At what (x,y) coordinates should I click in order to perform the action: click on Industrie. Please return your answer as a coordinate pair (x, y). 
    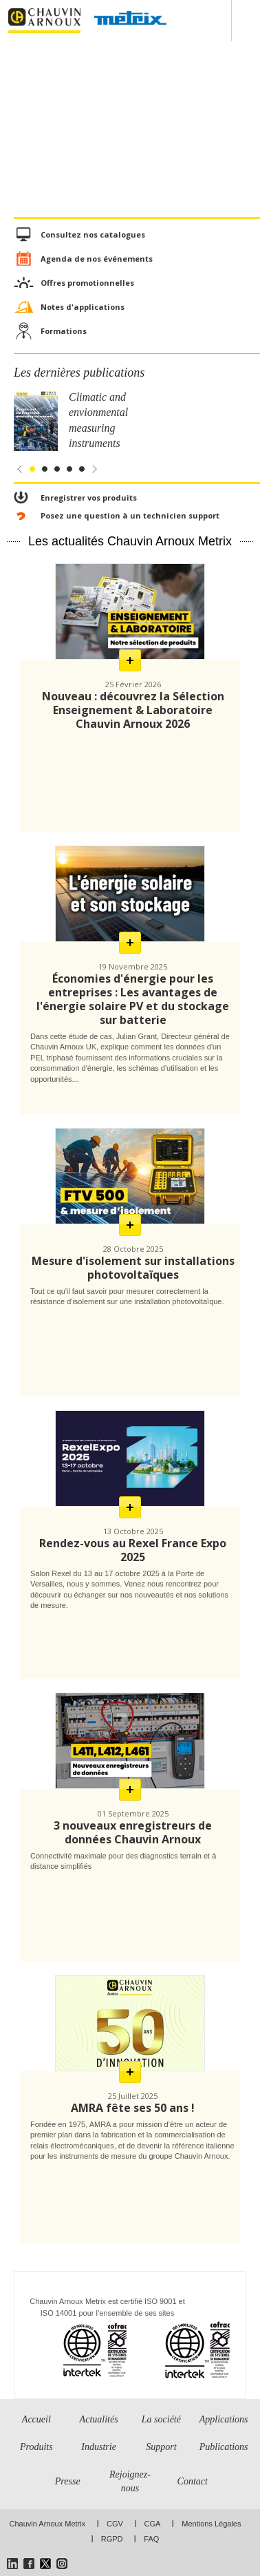
    Looking at the image, I should click on (98, 2447).